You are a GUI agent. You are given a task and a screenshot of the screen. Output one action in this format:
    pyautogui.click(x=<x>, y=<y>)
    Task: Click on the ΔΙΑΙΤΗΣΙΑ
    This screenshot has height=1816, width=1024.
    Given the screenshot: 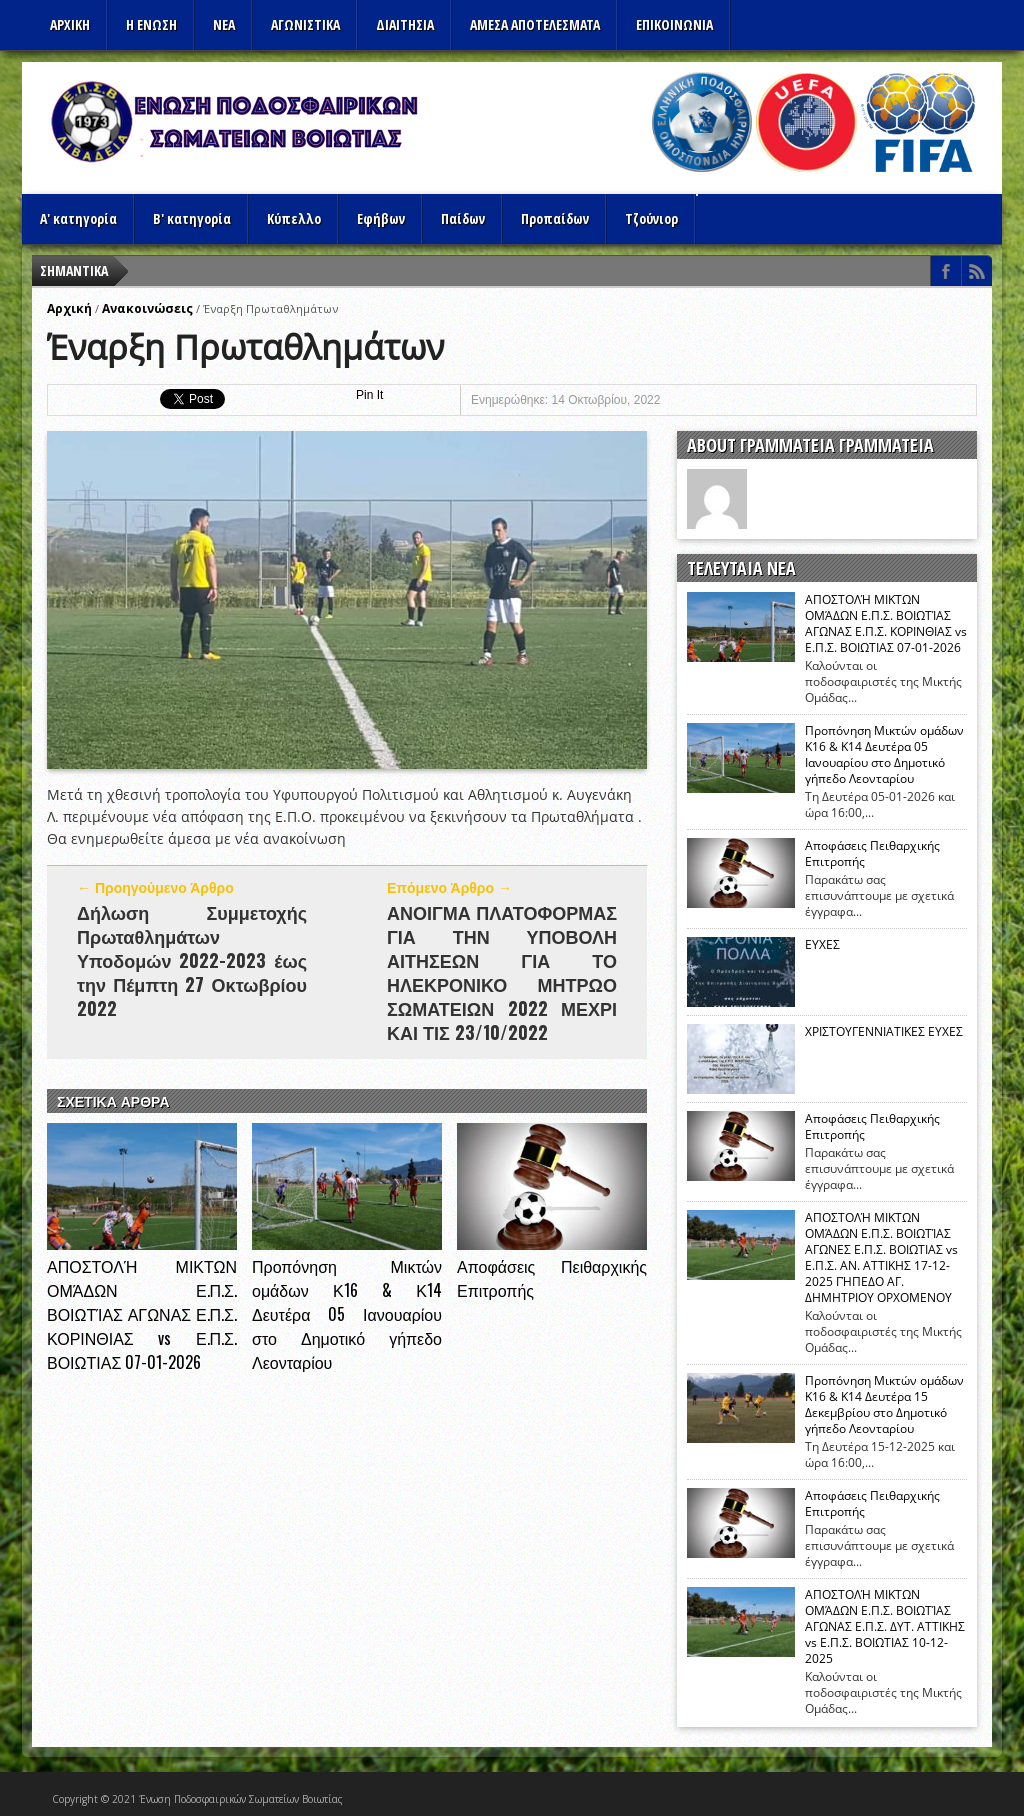 What is the action you would take?
    pyautogui.click(x=405, y=24)
    